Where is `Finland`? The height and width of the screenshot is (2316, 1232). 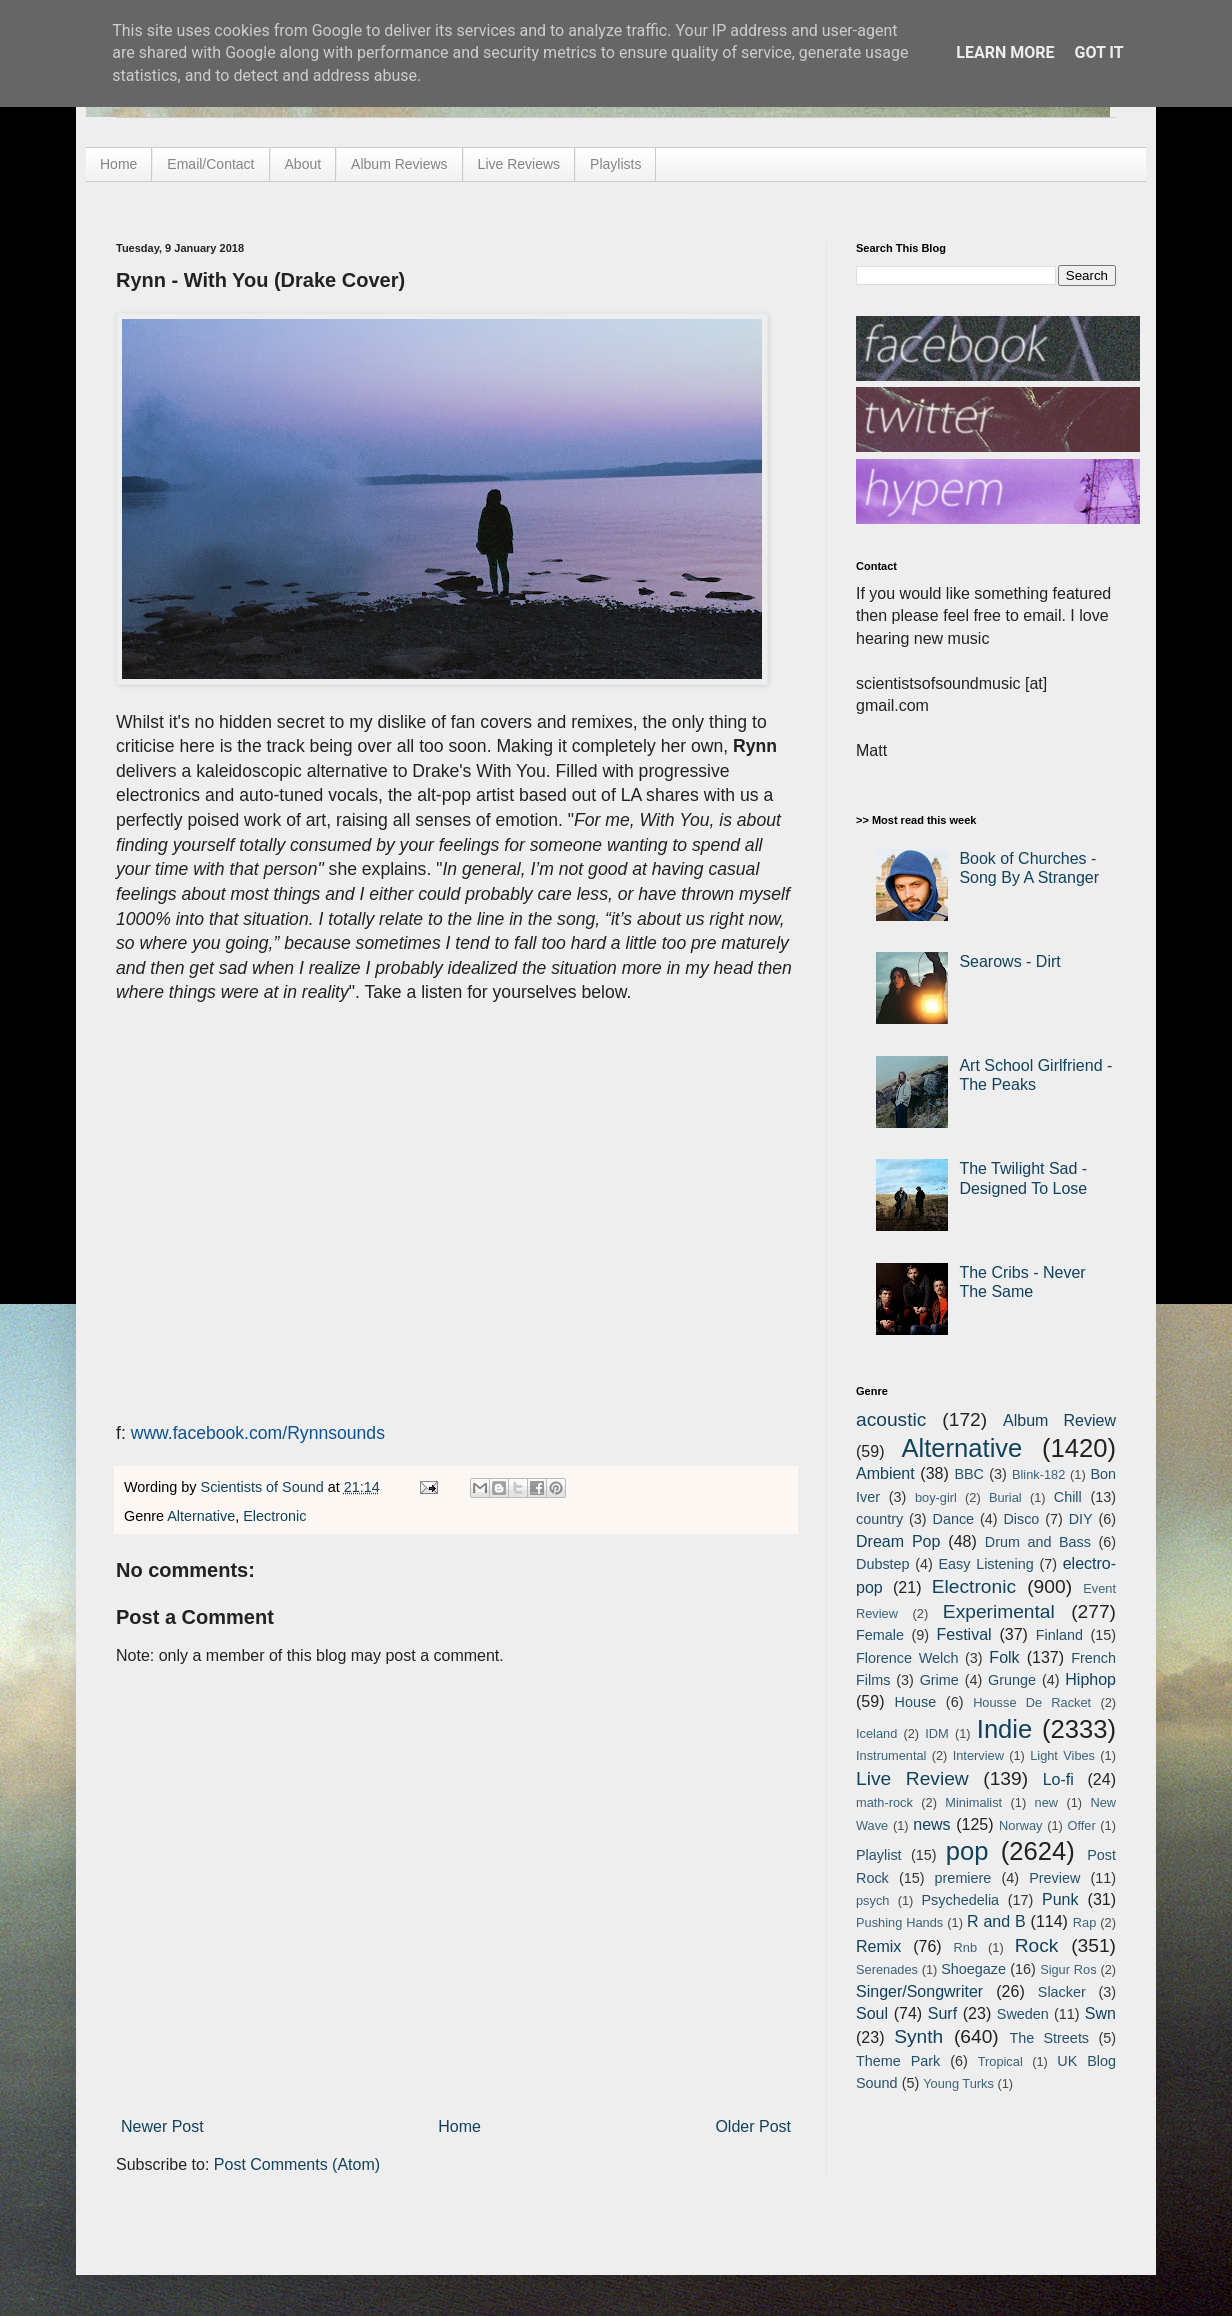
Finland is located at coordinates (1059, 1635).